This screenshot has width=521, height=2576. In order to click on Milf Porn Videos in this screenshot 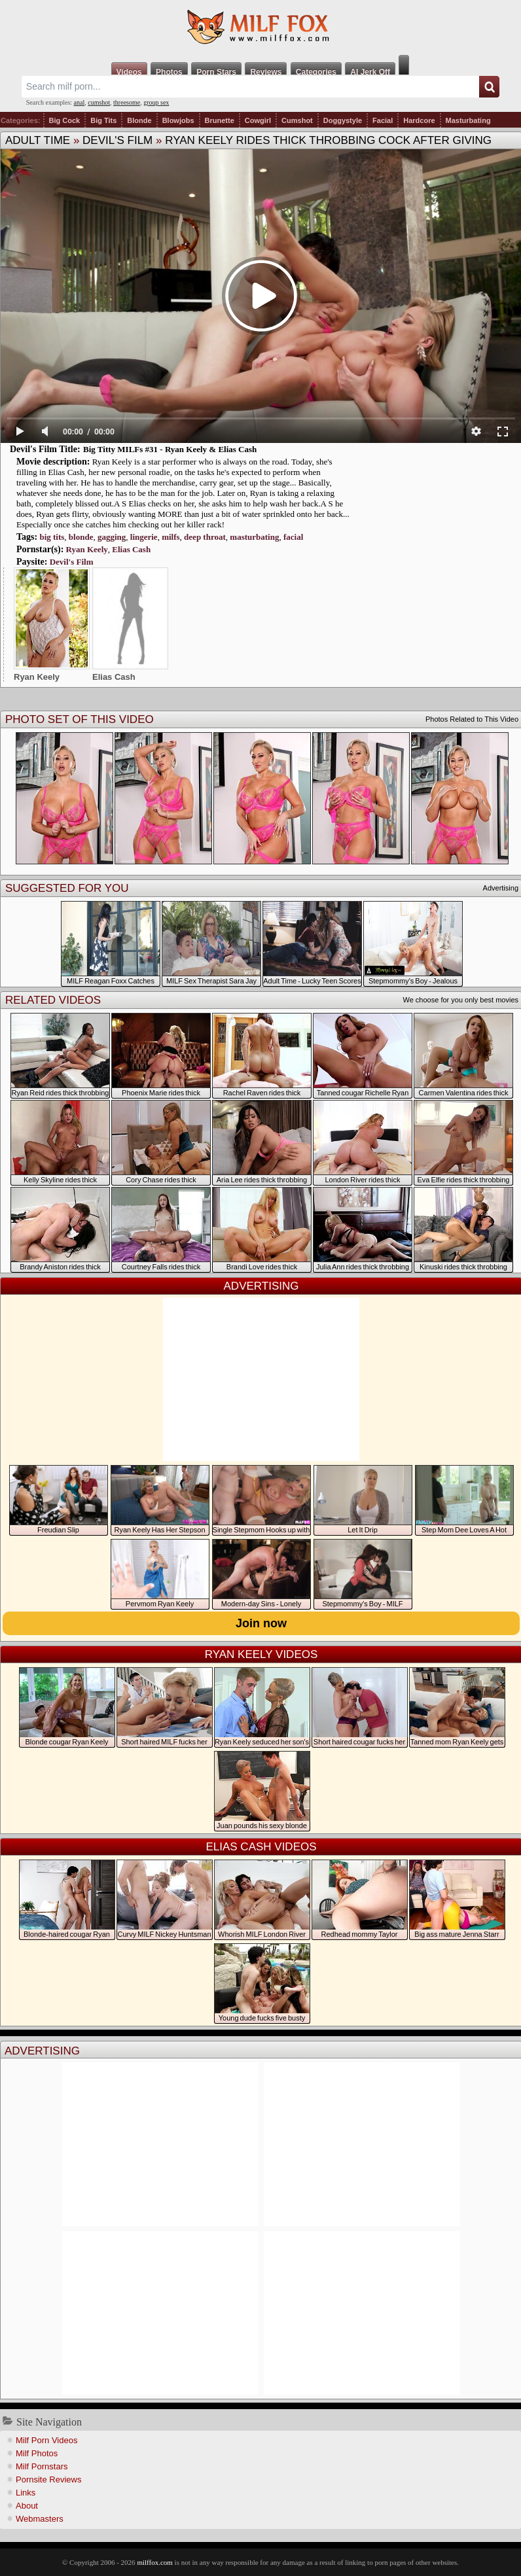, I will do `click(46, 2440)`.